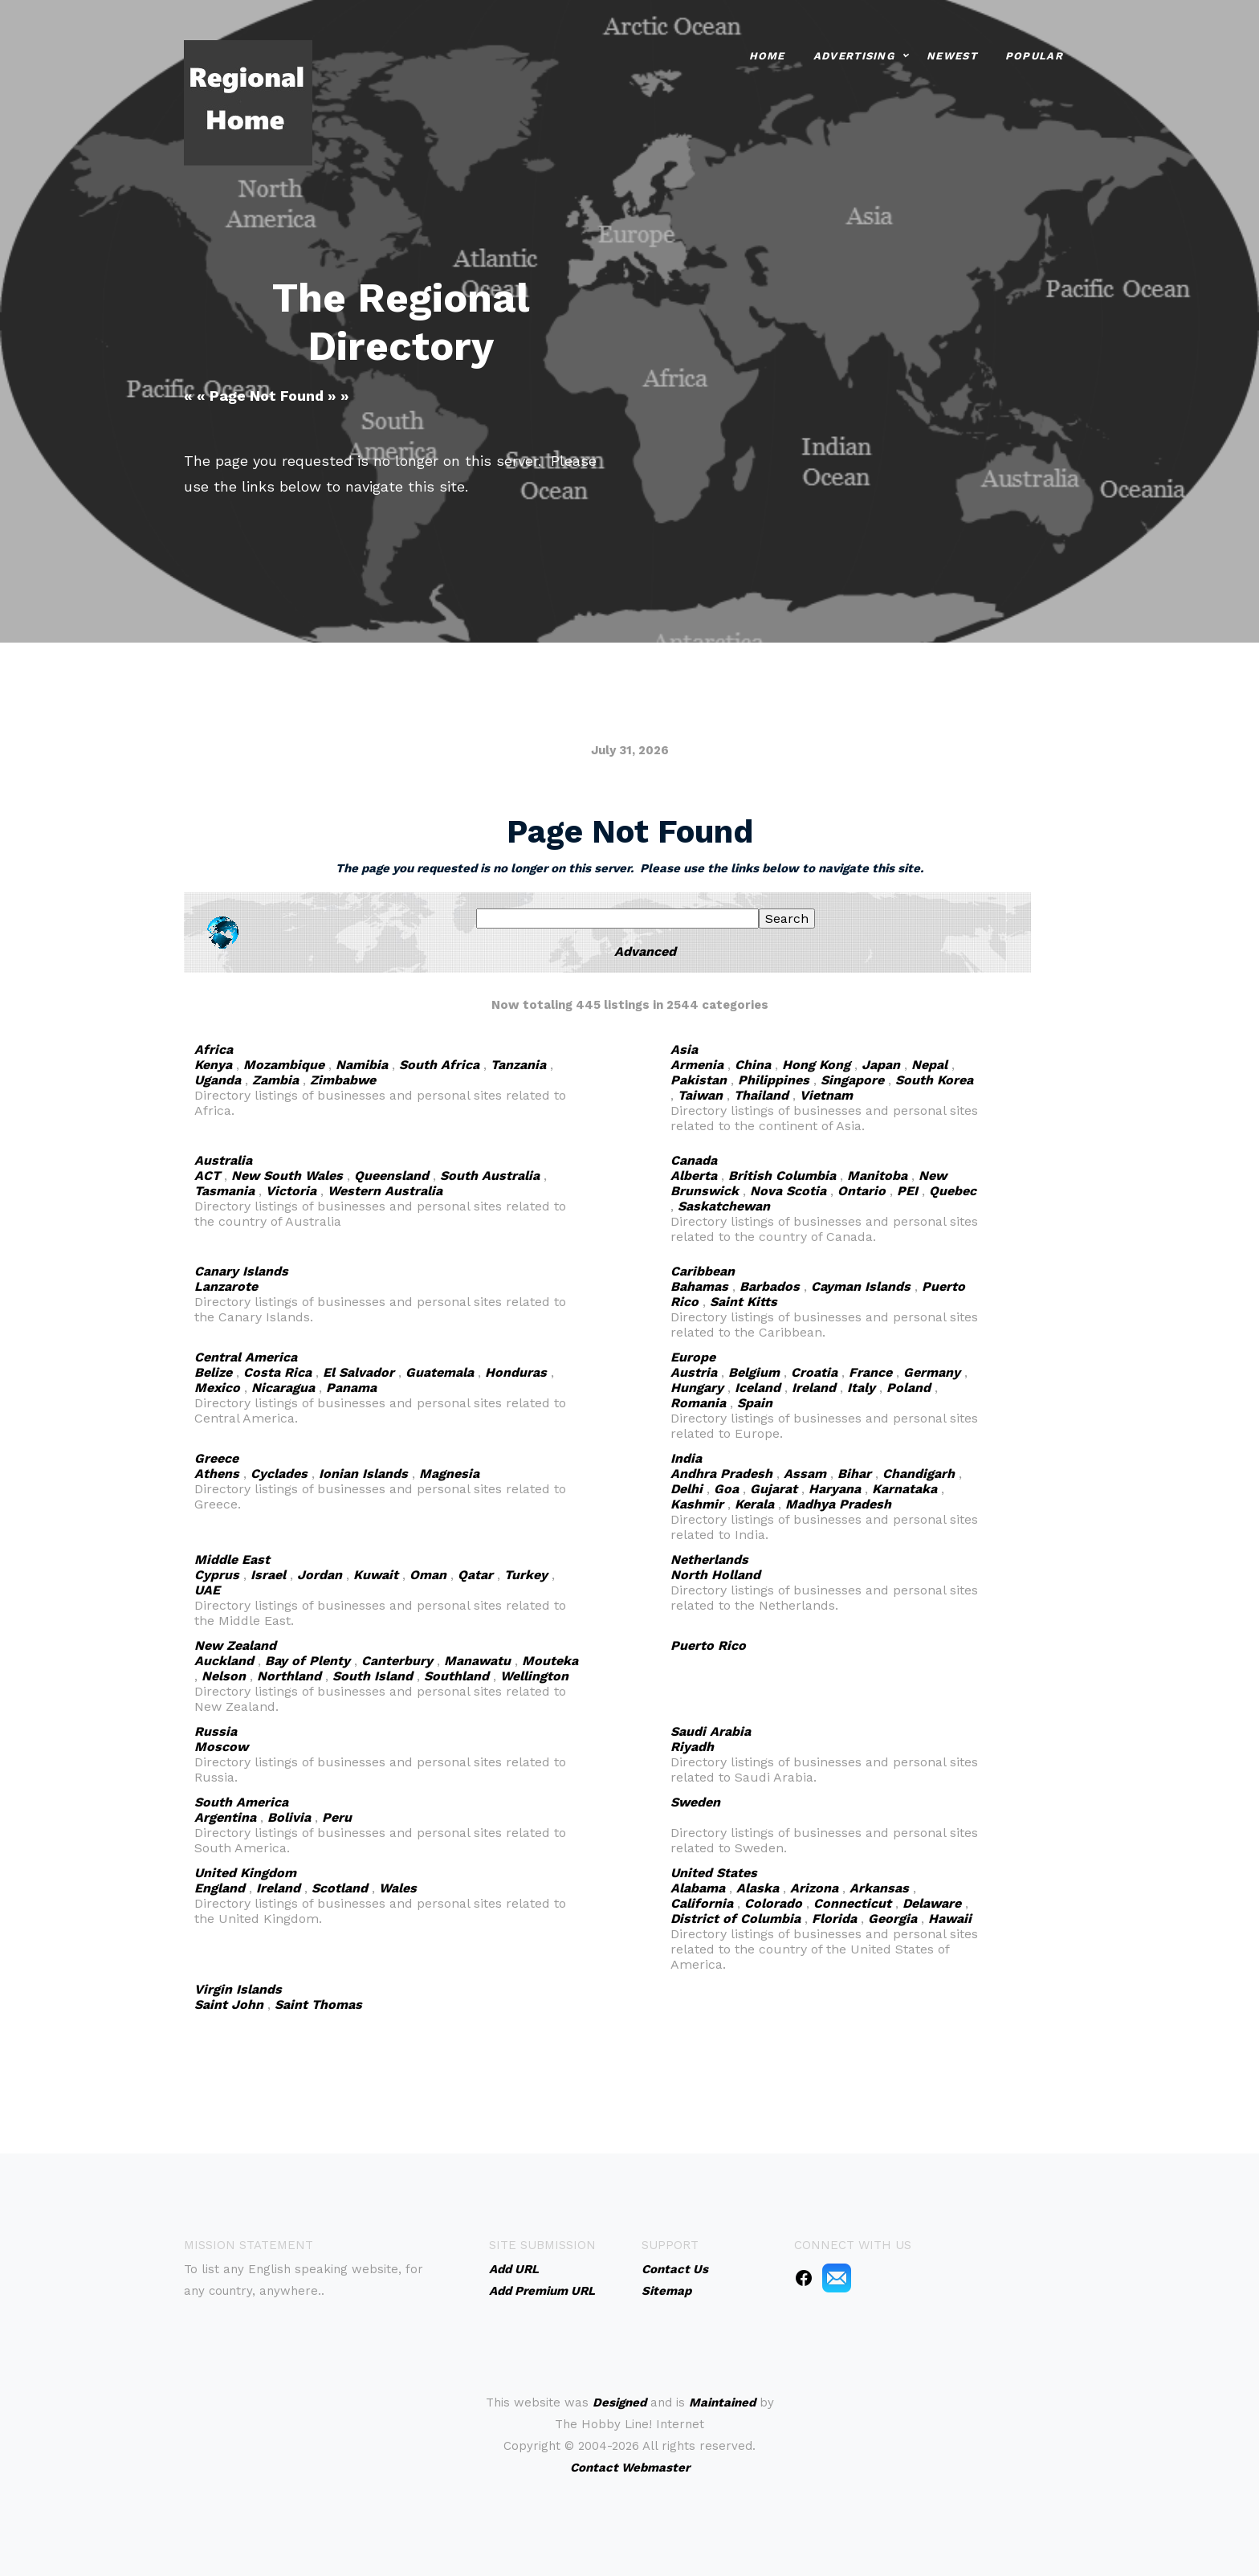  What do you see at coordinates (645, 951) in the screenshot?
I see `Advanced` at bounding box center [645, 951].